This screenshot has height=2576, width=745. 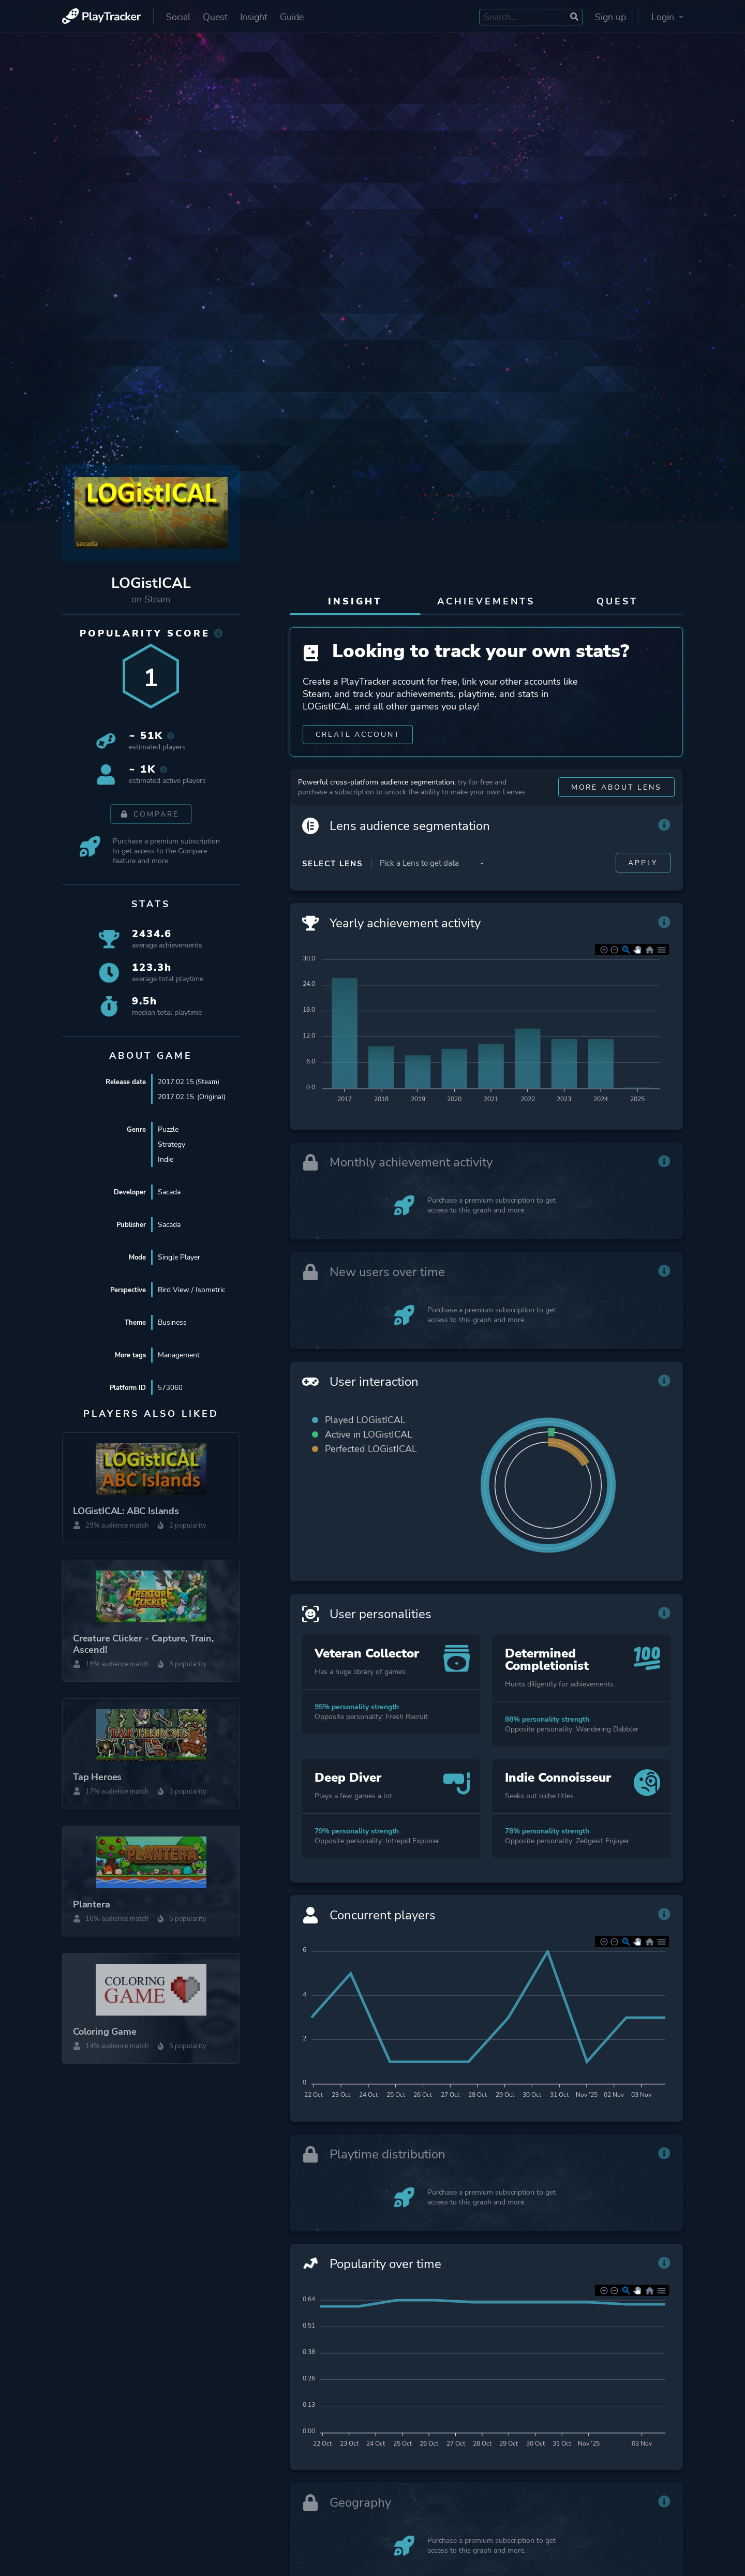 What do you see at coordinates (486, 601) in the screenshot?
I see `Achievements` at bounding box center [486, 601].